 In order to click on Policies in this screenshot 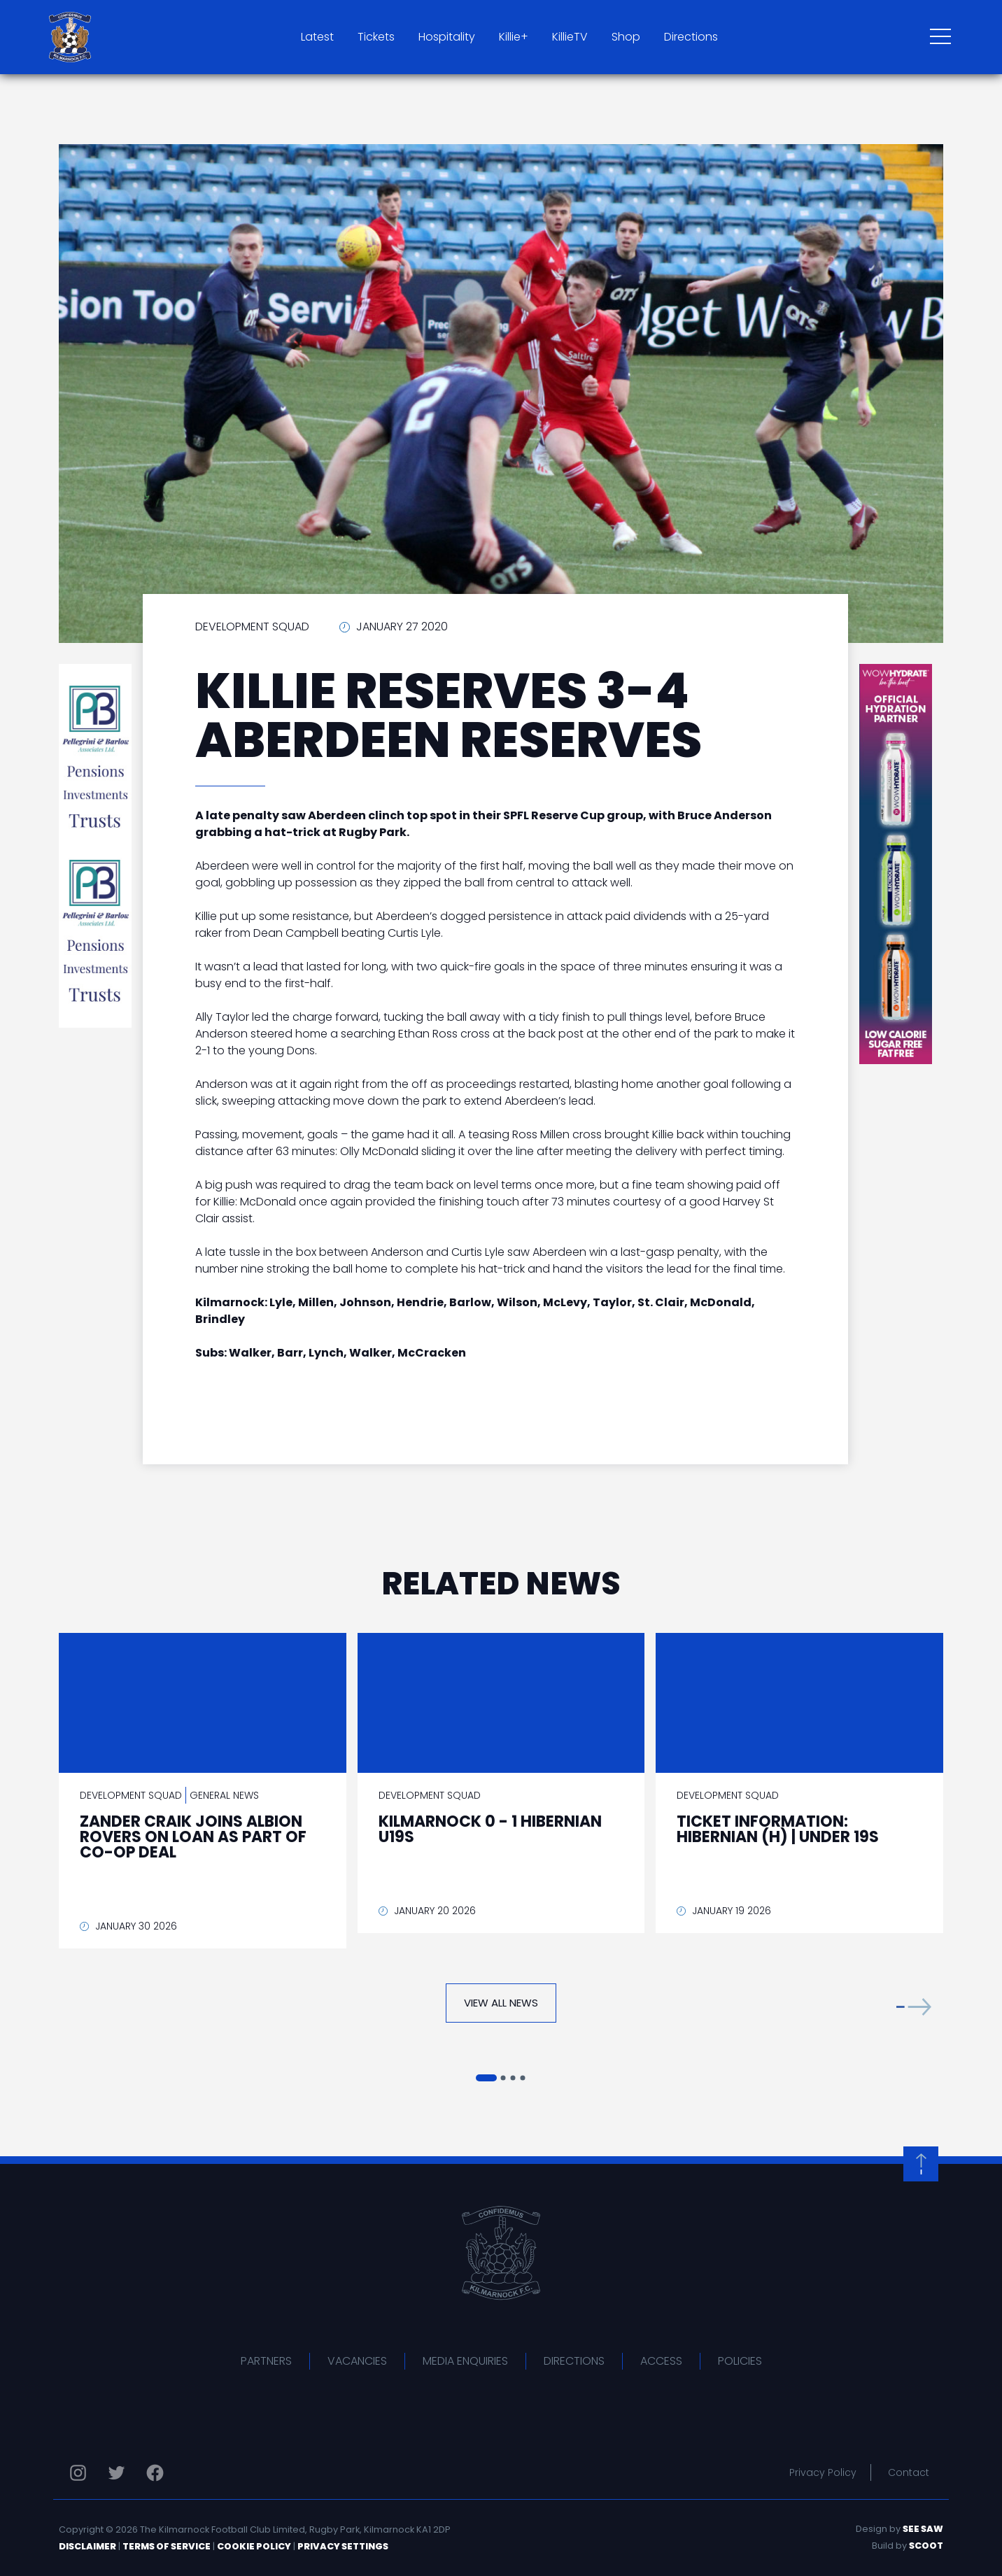, I will do `click(740, 2361)`.